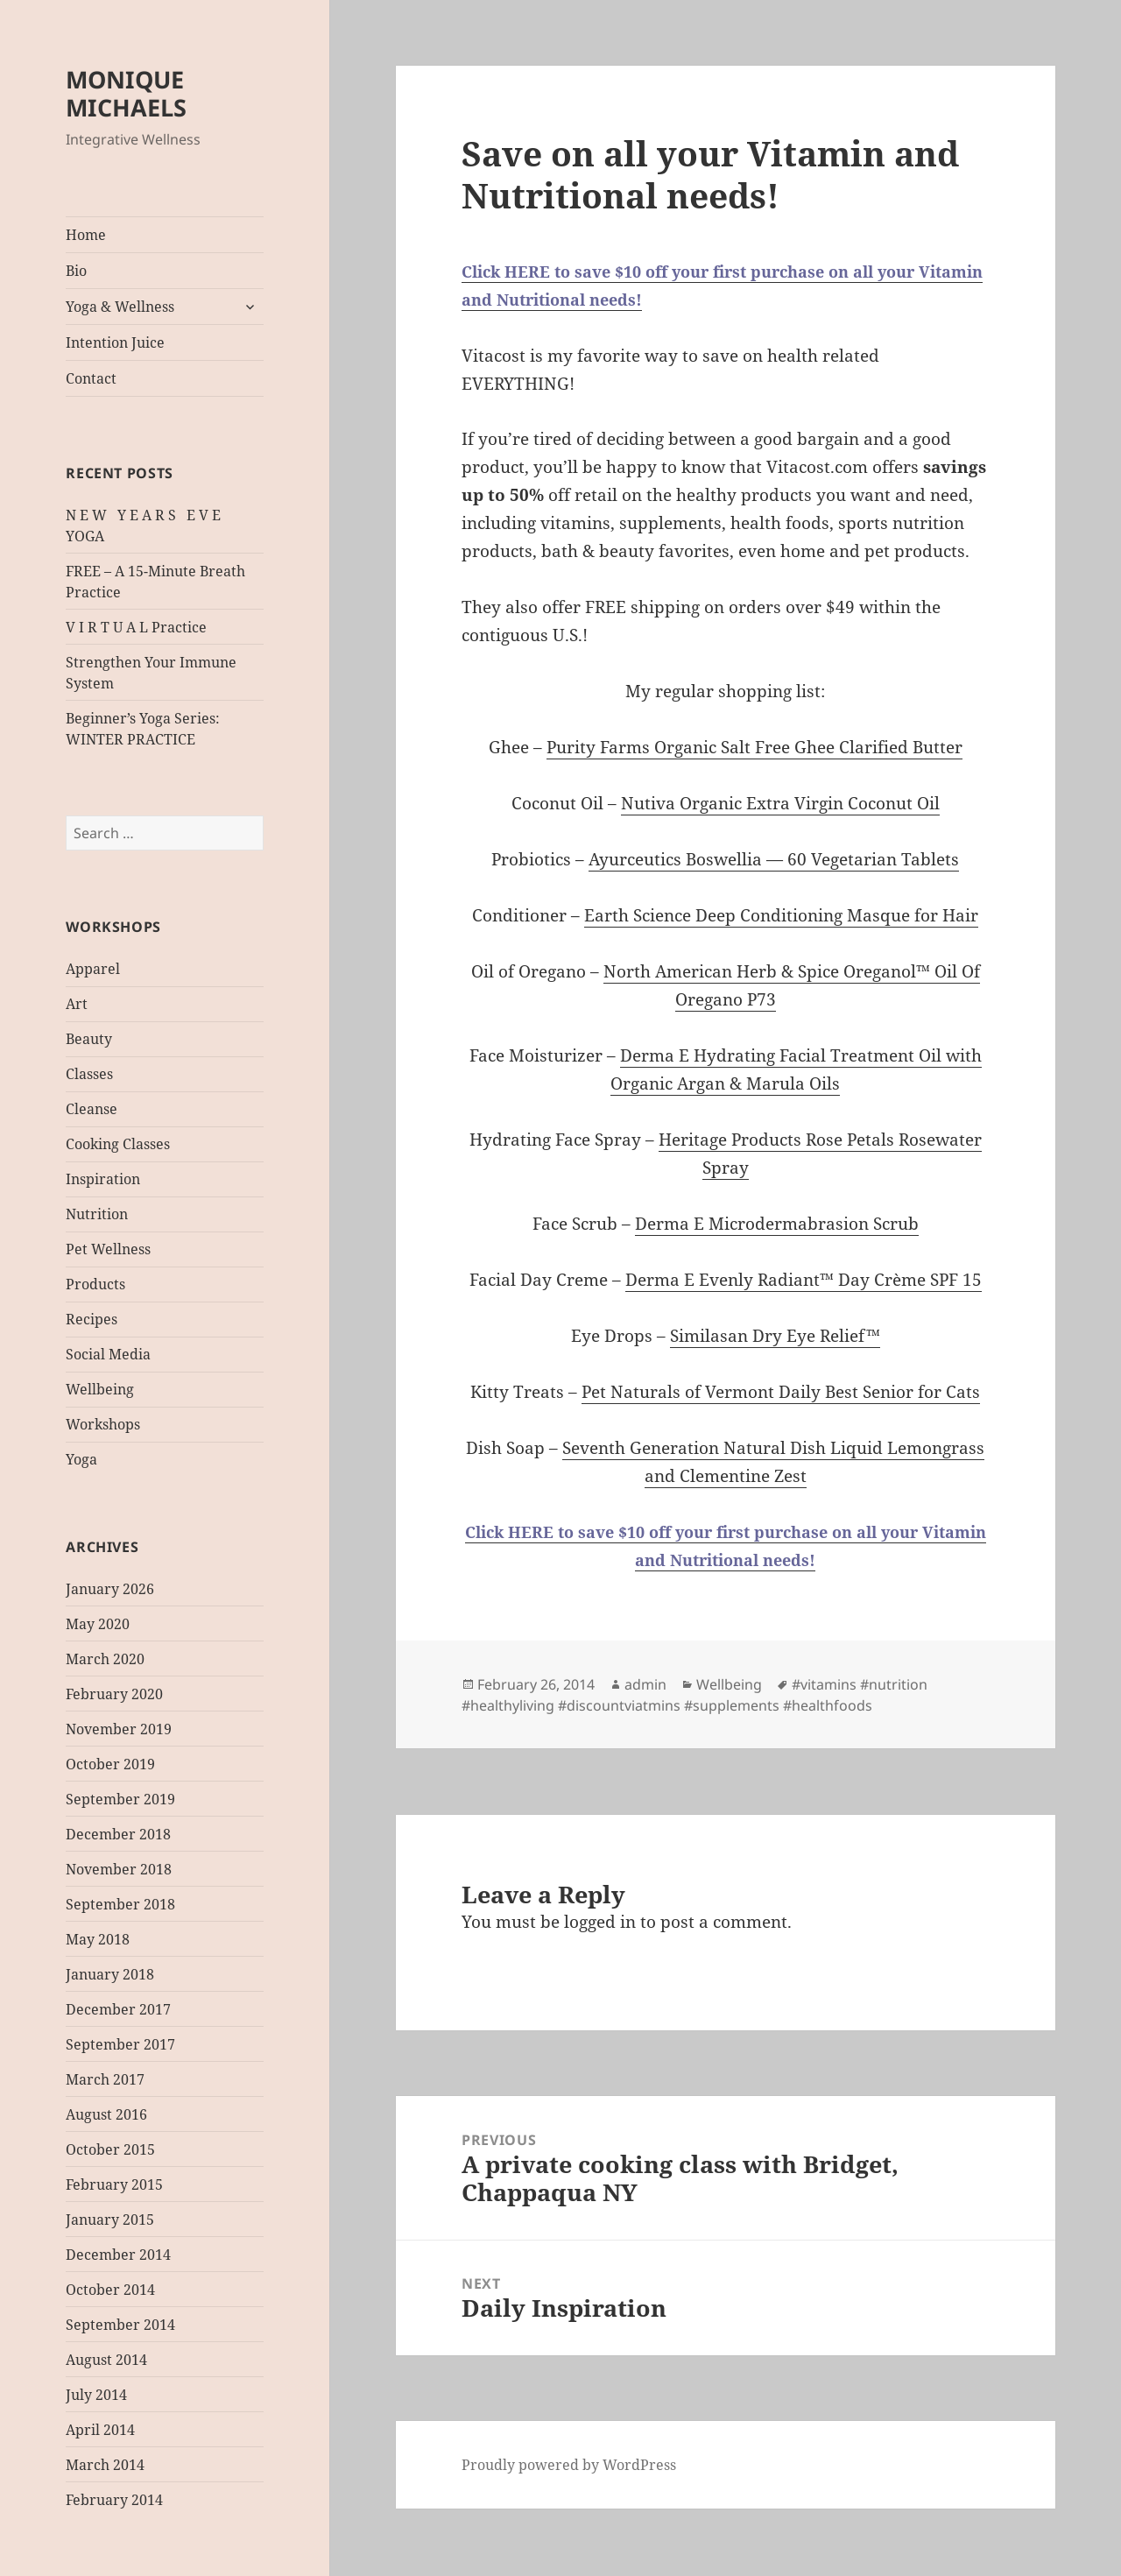 The image size is (1121, 2576). What do you see at coordinates (76, 270) in the screenshot?
I see `Bio` at bounding box center [76, 270].